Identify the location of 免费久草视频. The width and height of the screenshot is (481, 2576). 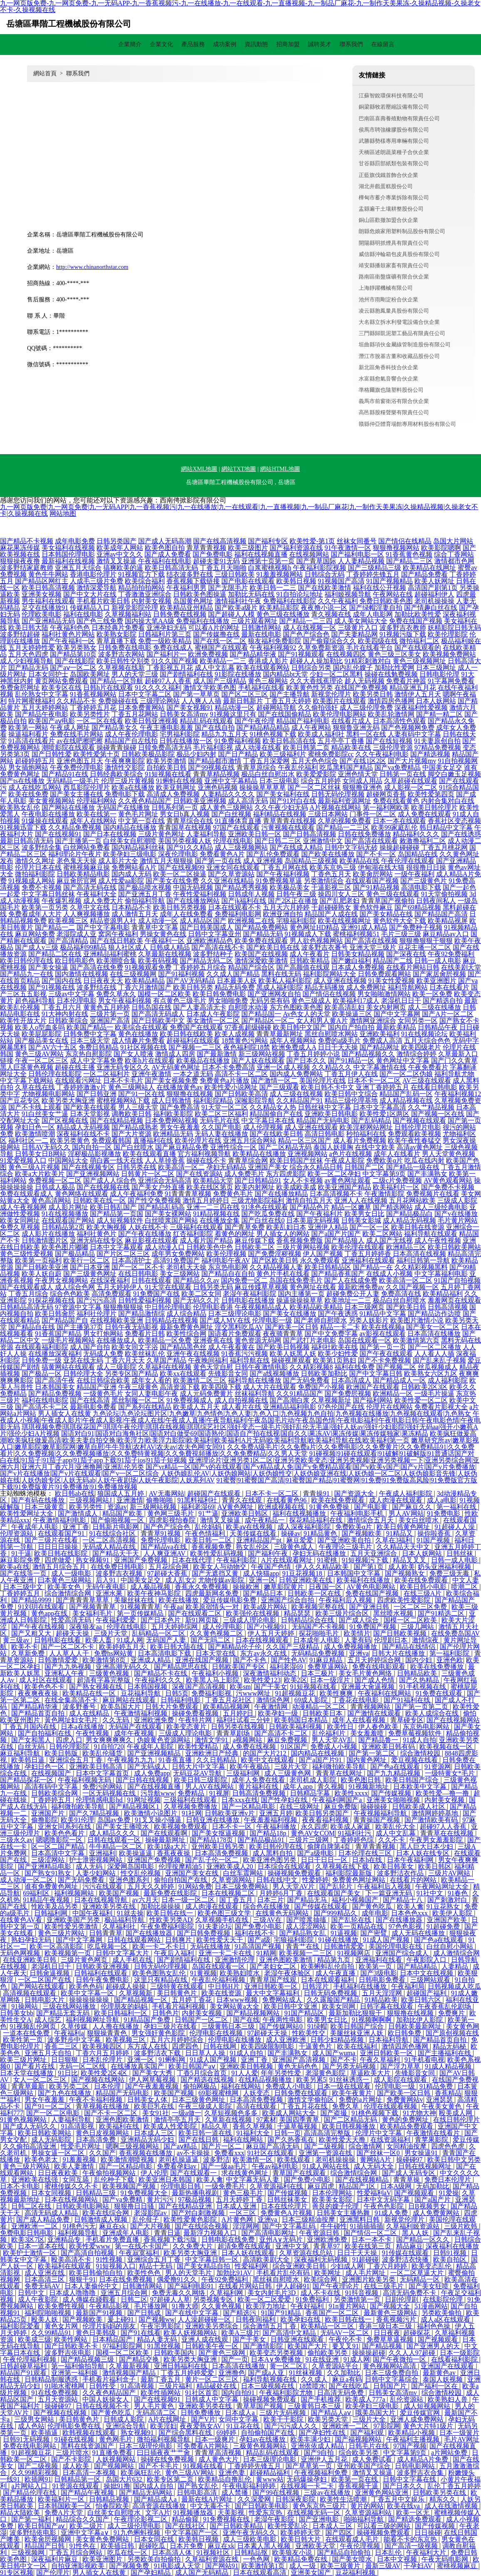
(20, 1227).